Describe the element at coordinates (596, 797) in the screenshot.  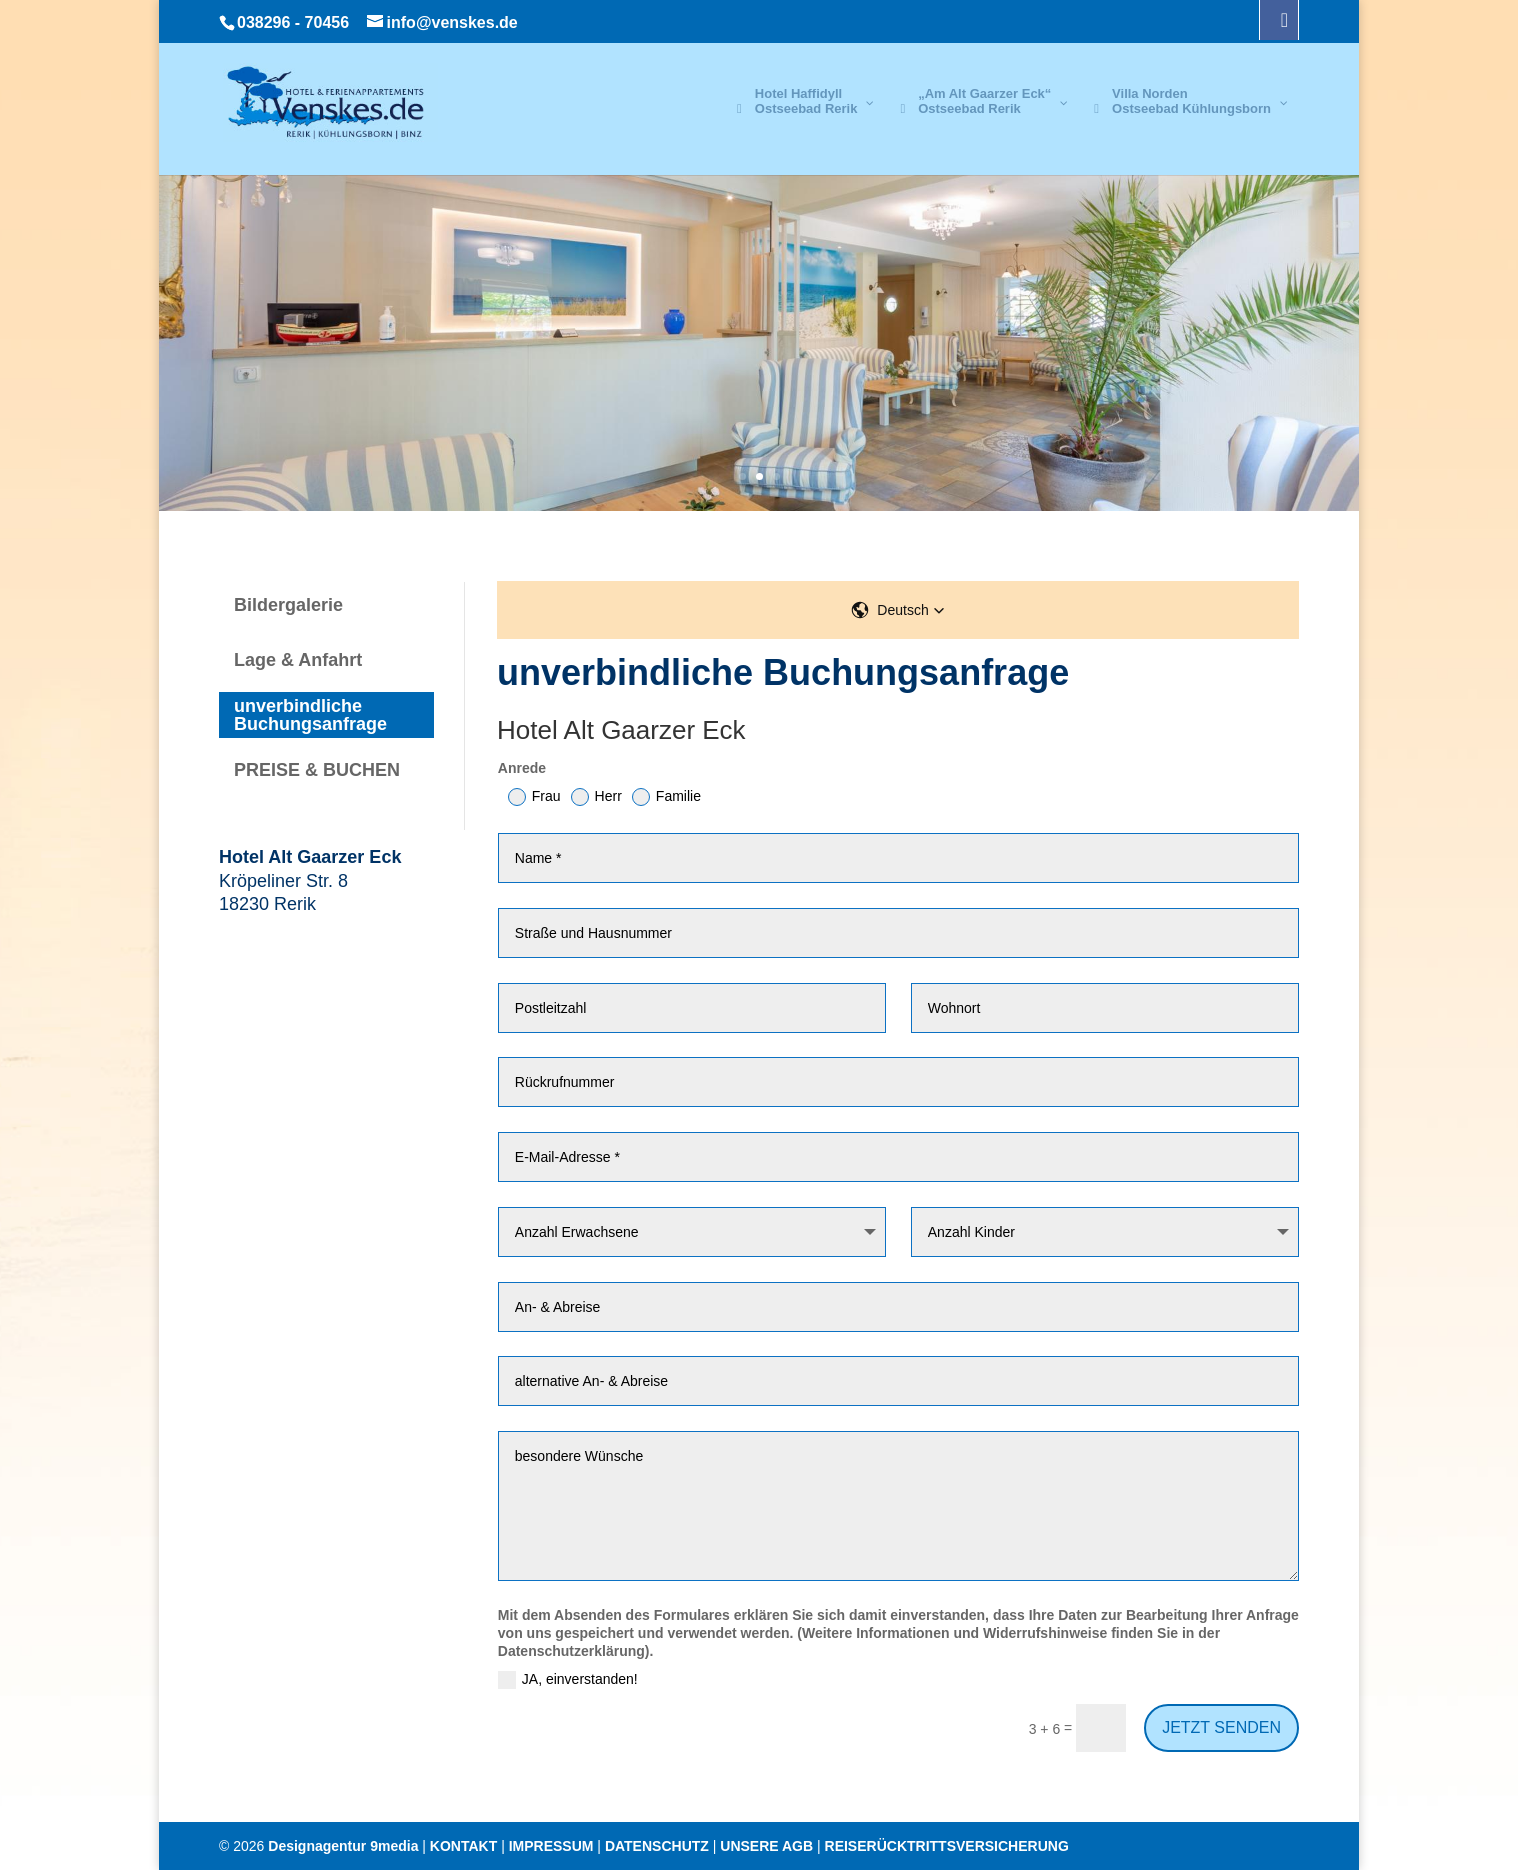
I see `Herr` at that location.